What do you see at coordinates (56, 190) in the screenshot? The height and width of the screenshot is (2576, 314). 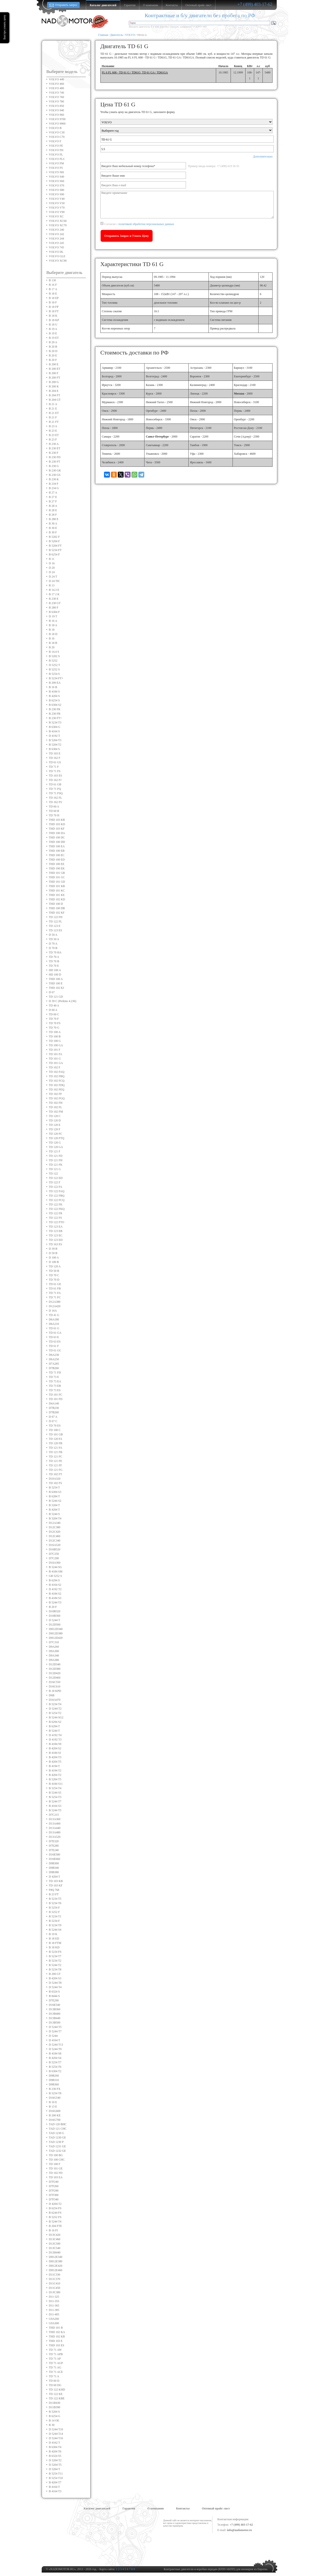 I see `VOLVO S80` at bounding box center [56, 190].